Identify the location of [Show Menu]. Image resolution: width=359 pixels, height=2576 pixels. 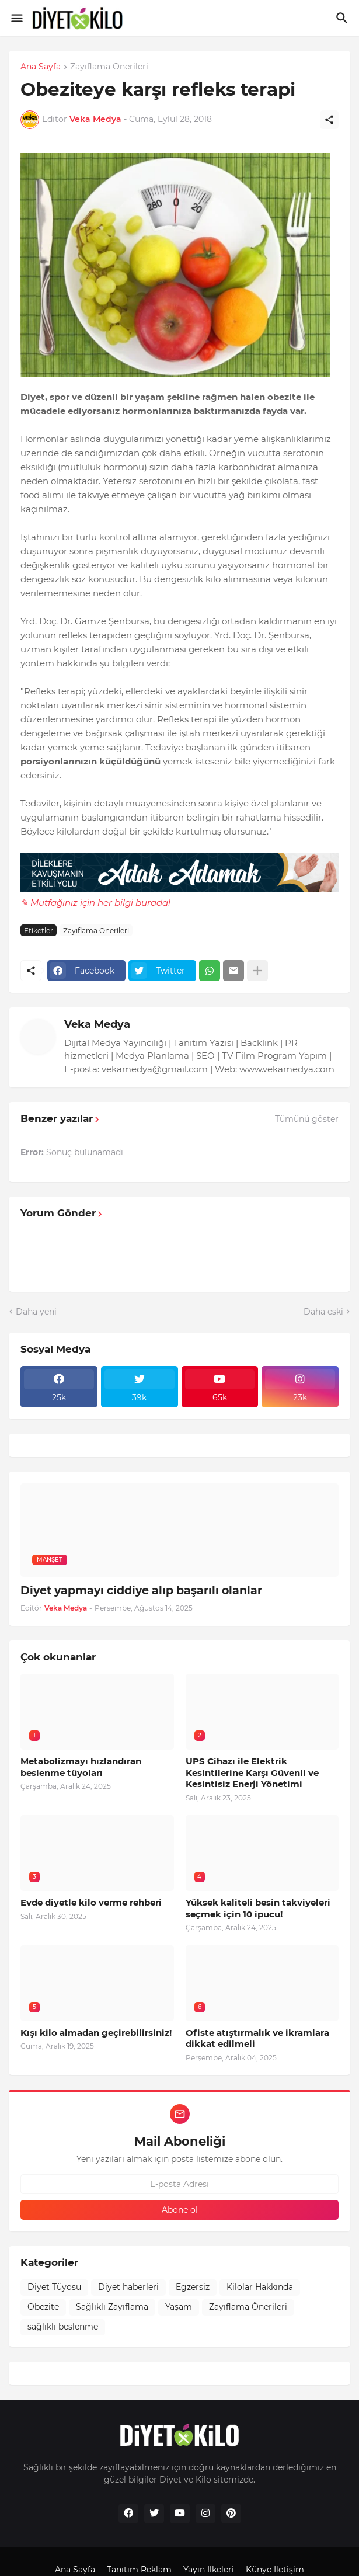
(16, 18).